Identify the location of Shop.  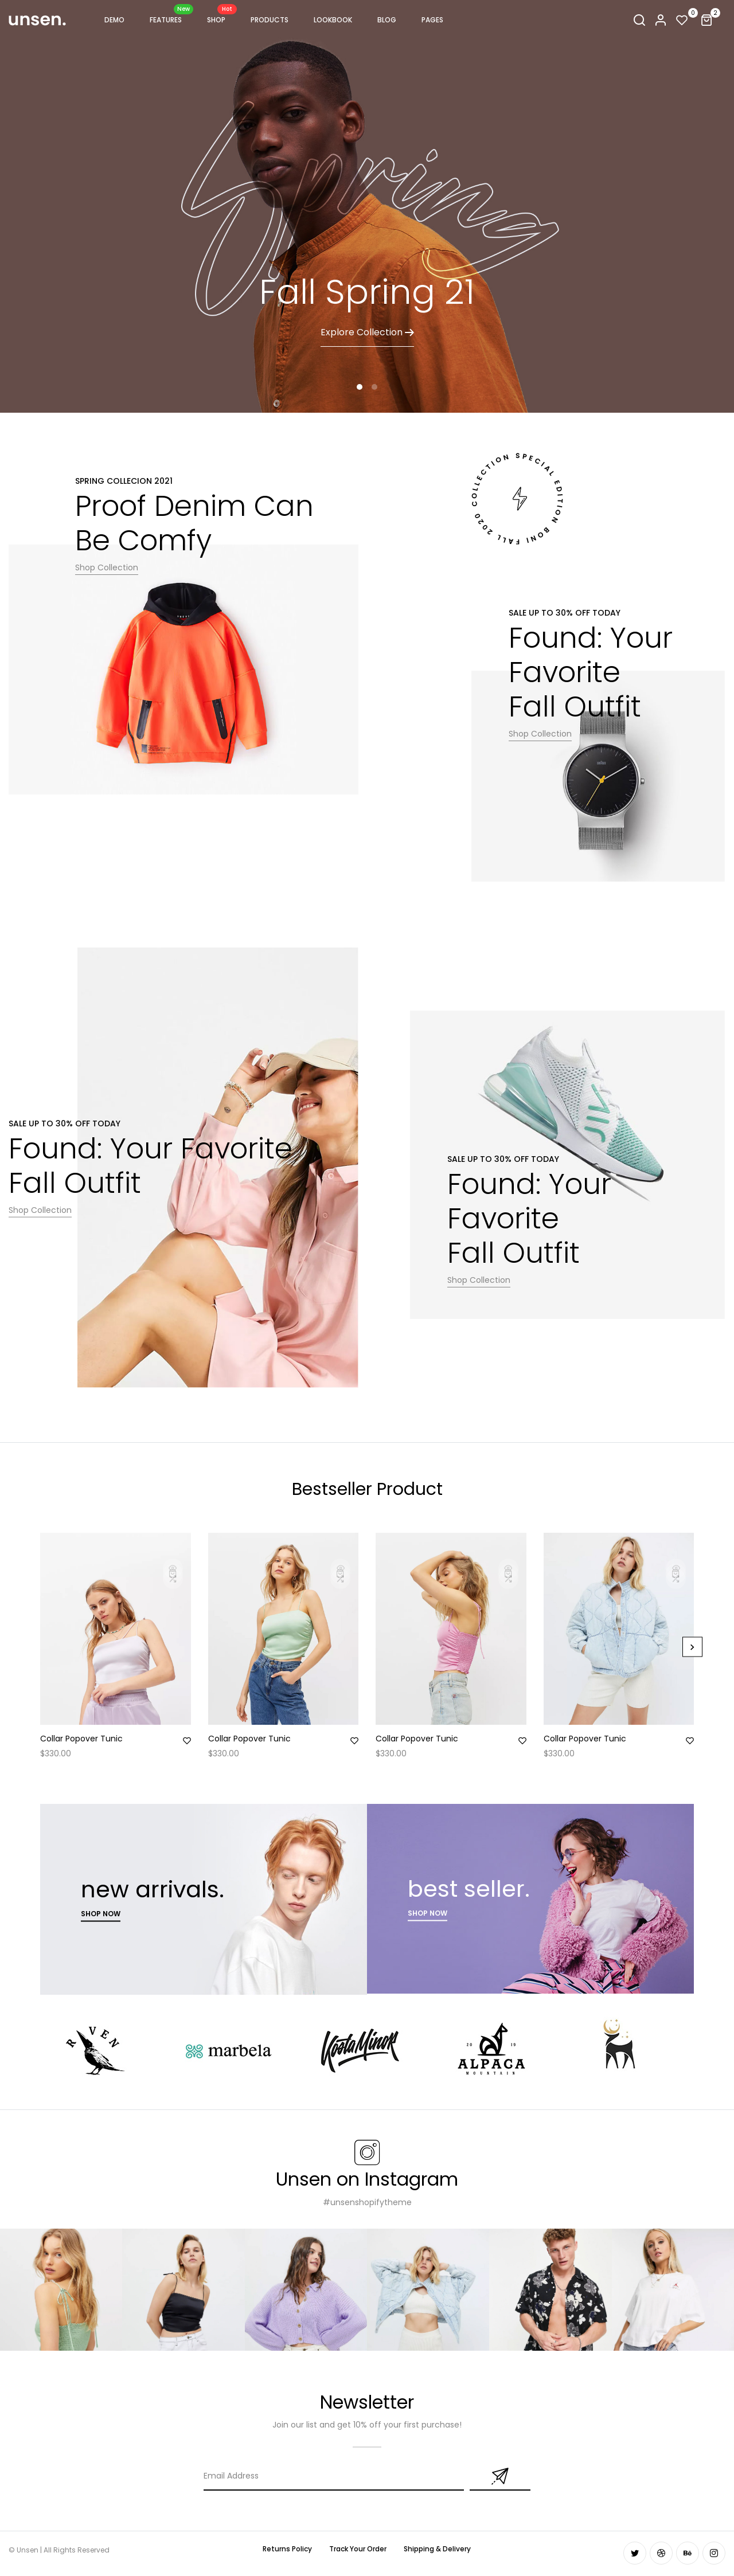
(216, 18).